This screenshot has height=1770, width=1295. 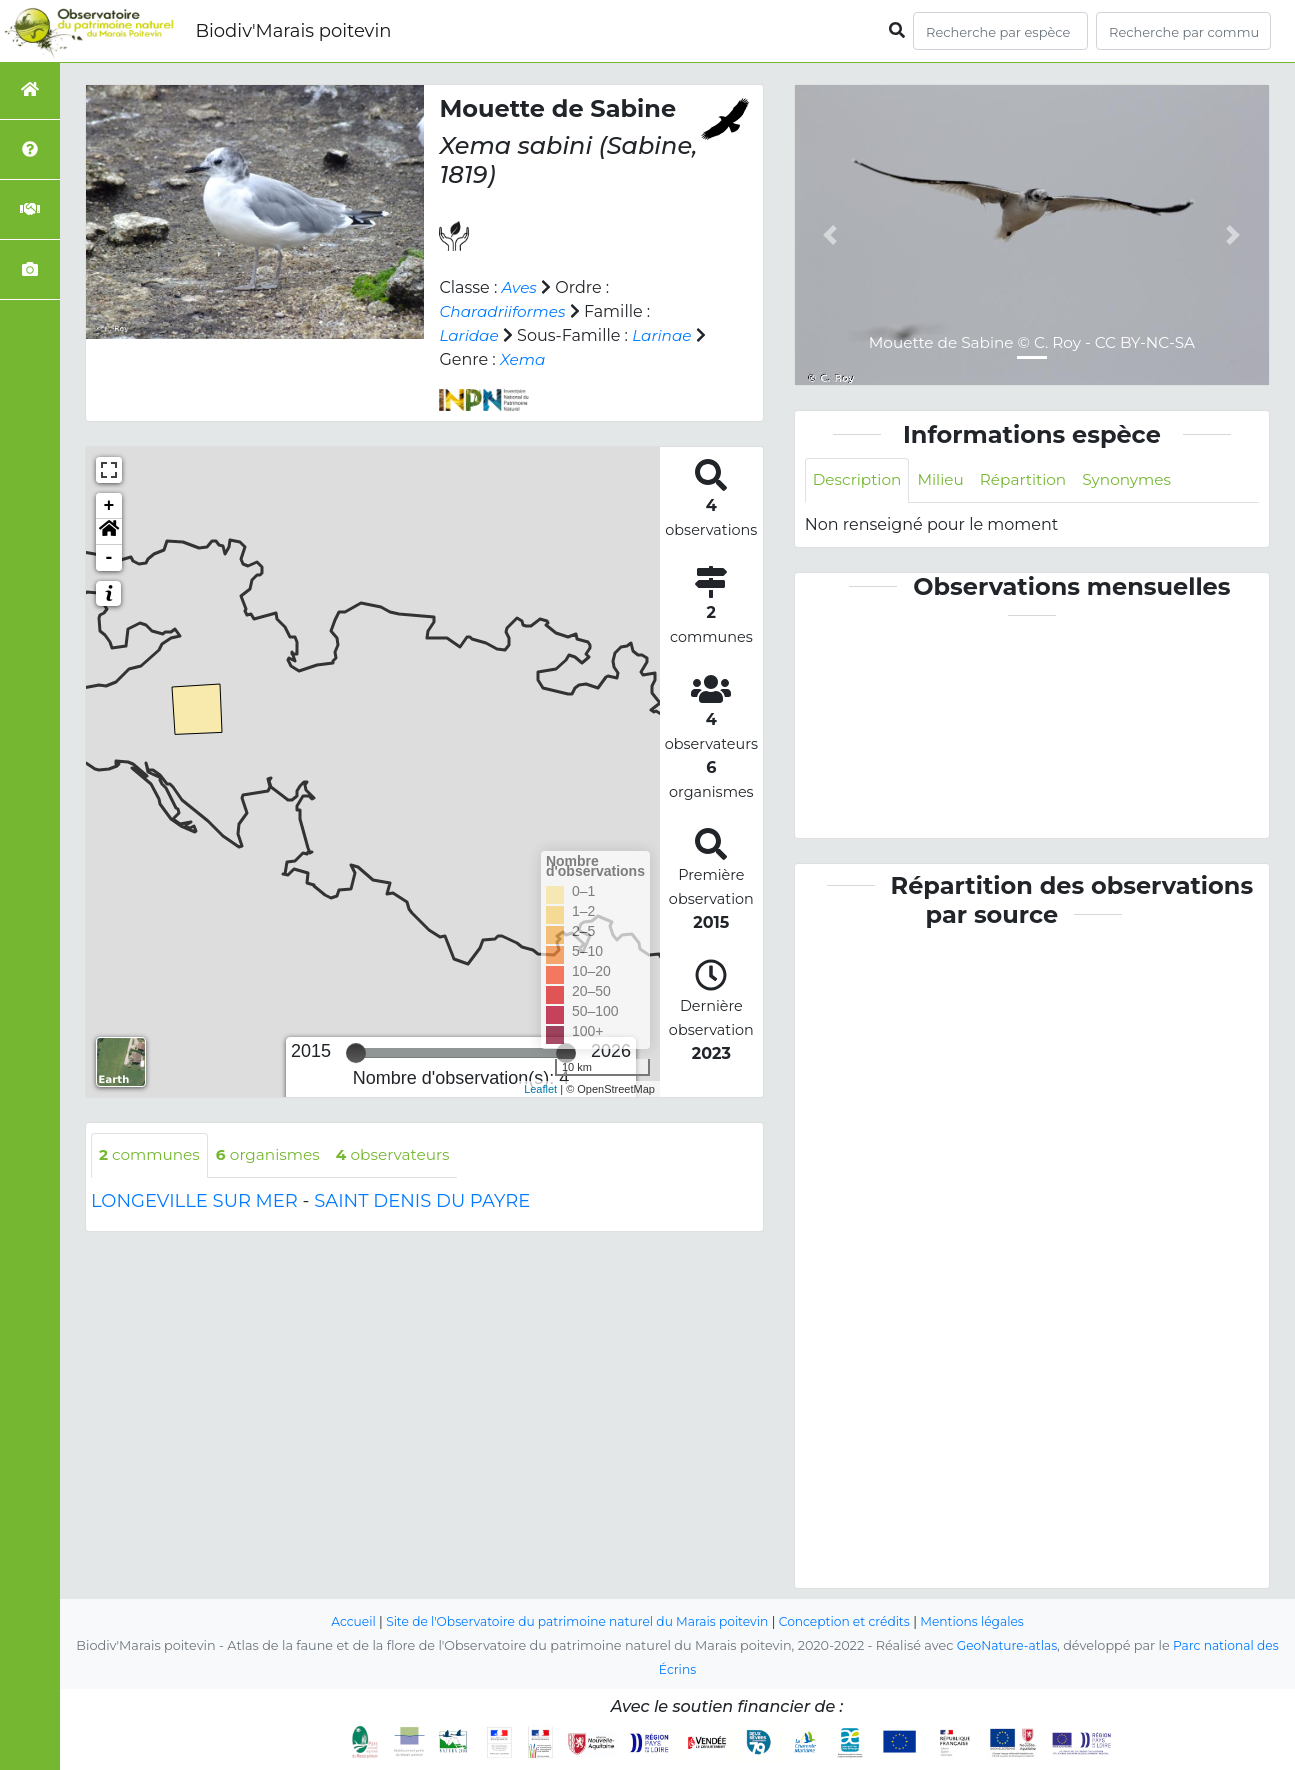 What do you see at coordinates (985, 1622) in the screenshot?
I see `Mentions légales` at bounding box center [985, 1622].